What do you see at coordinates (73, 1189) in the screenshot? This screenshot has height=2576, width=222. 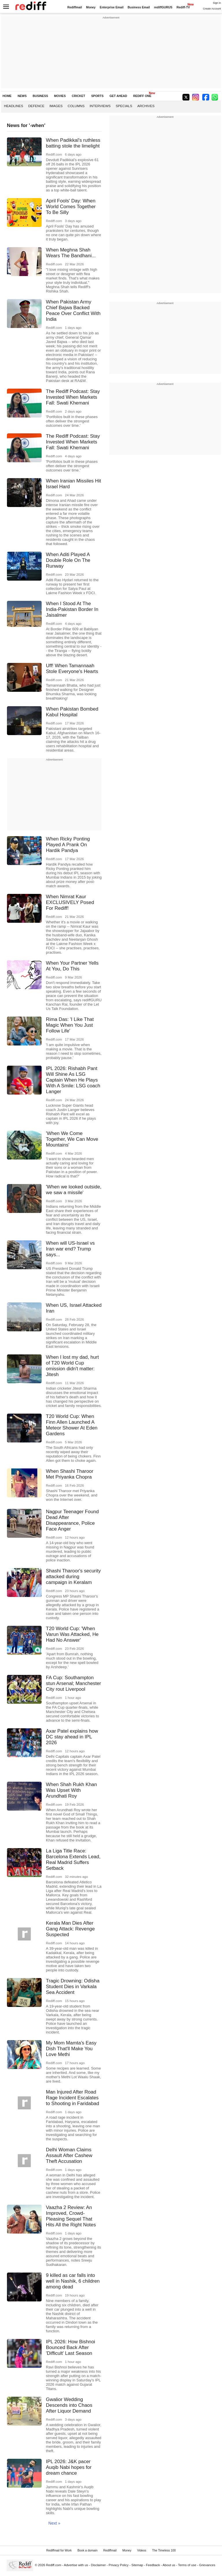 I see `'When we looked outside, we saw a missile'` at bounding box center [73, 1189].